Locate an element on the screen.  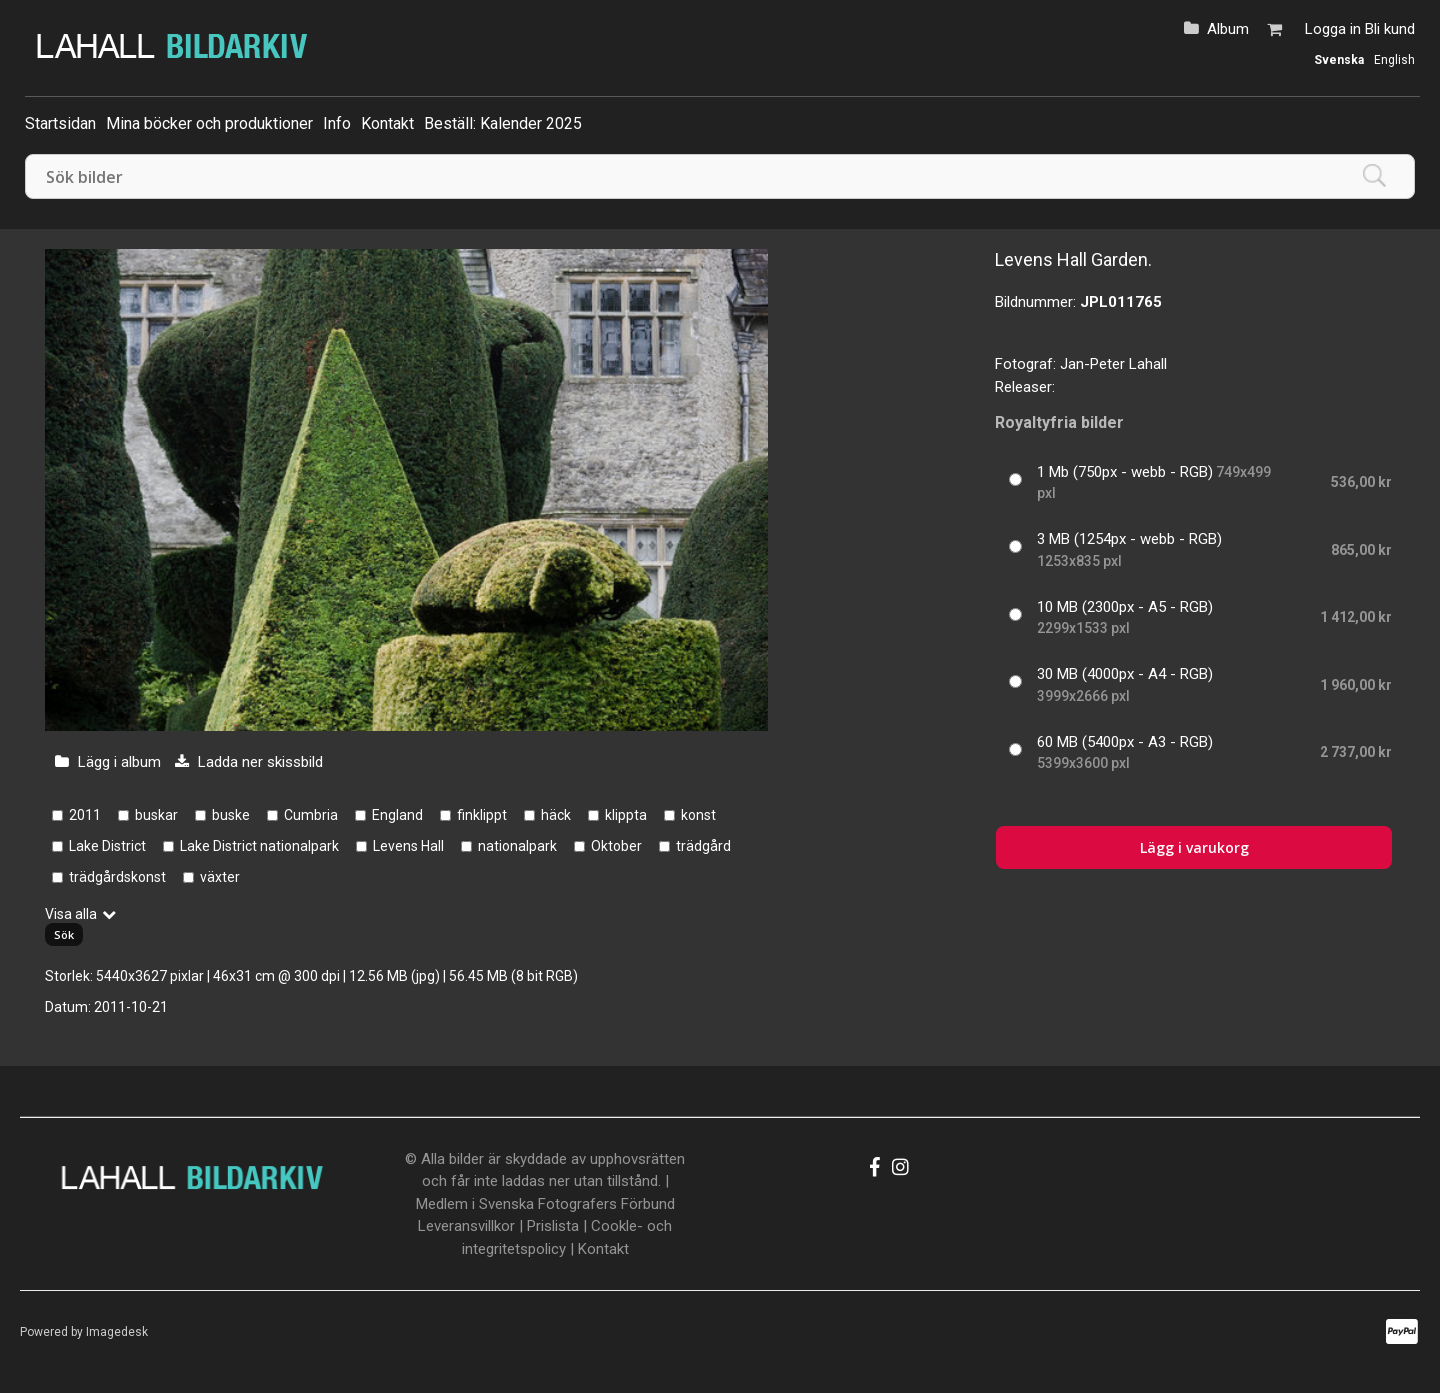
Logga in is located at coordinates (1333, 29).